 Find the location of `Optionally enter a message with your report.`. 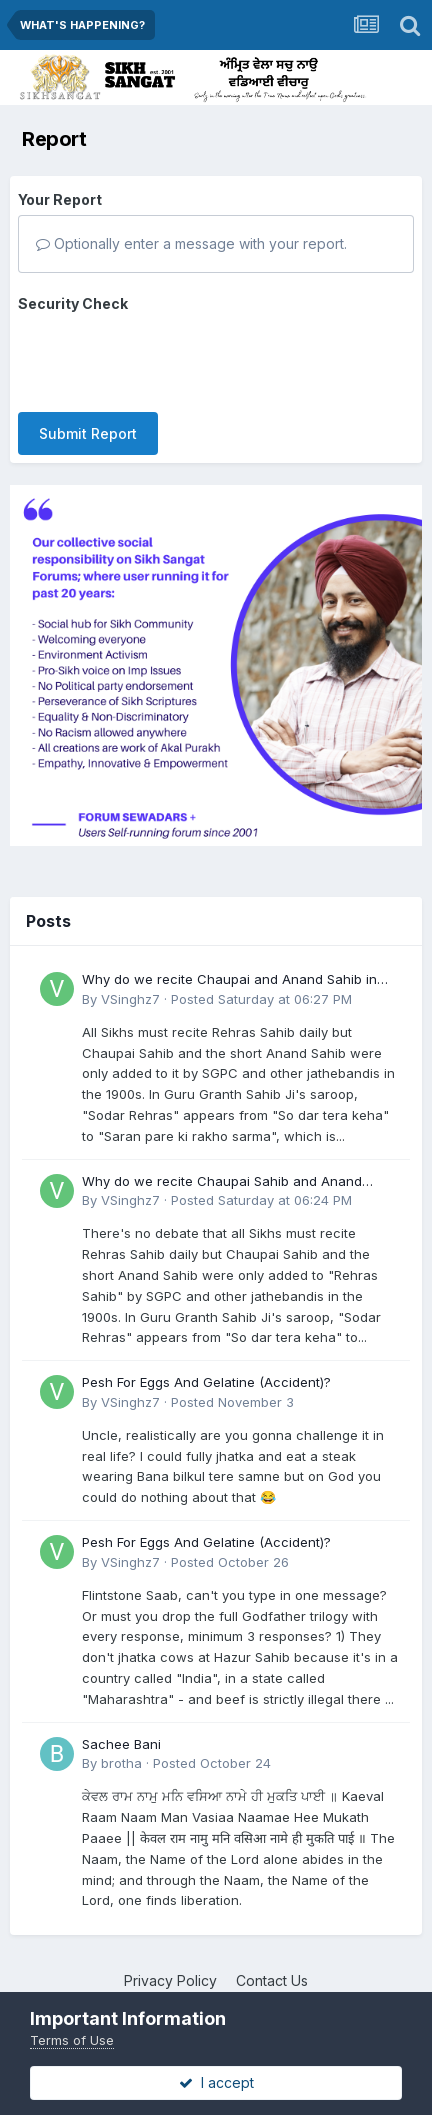

Optionally enter a message with your report. is located at coordinates (191, 243).